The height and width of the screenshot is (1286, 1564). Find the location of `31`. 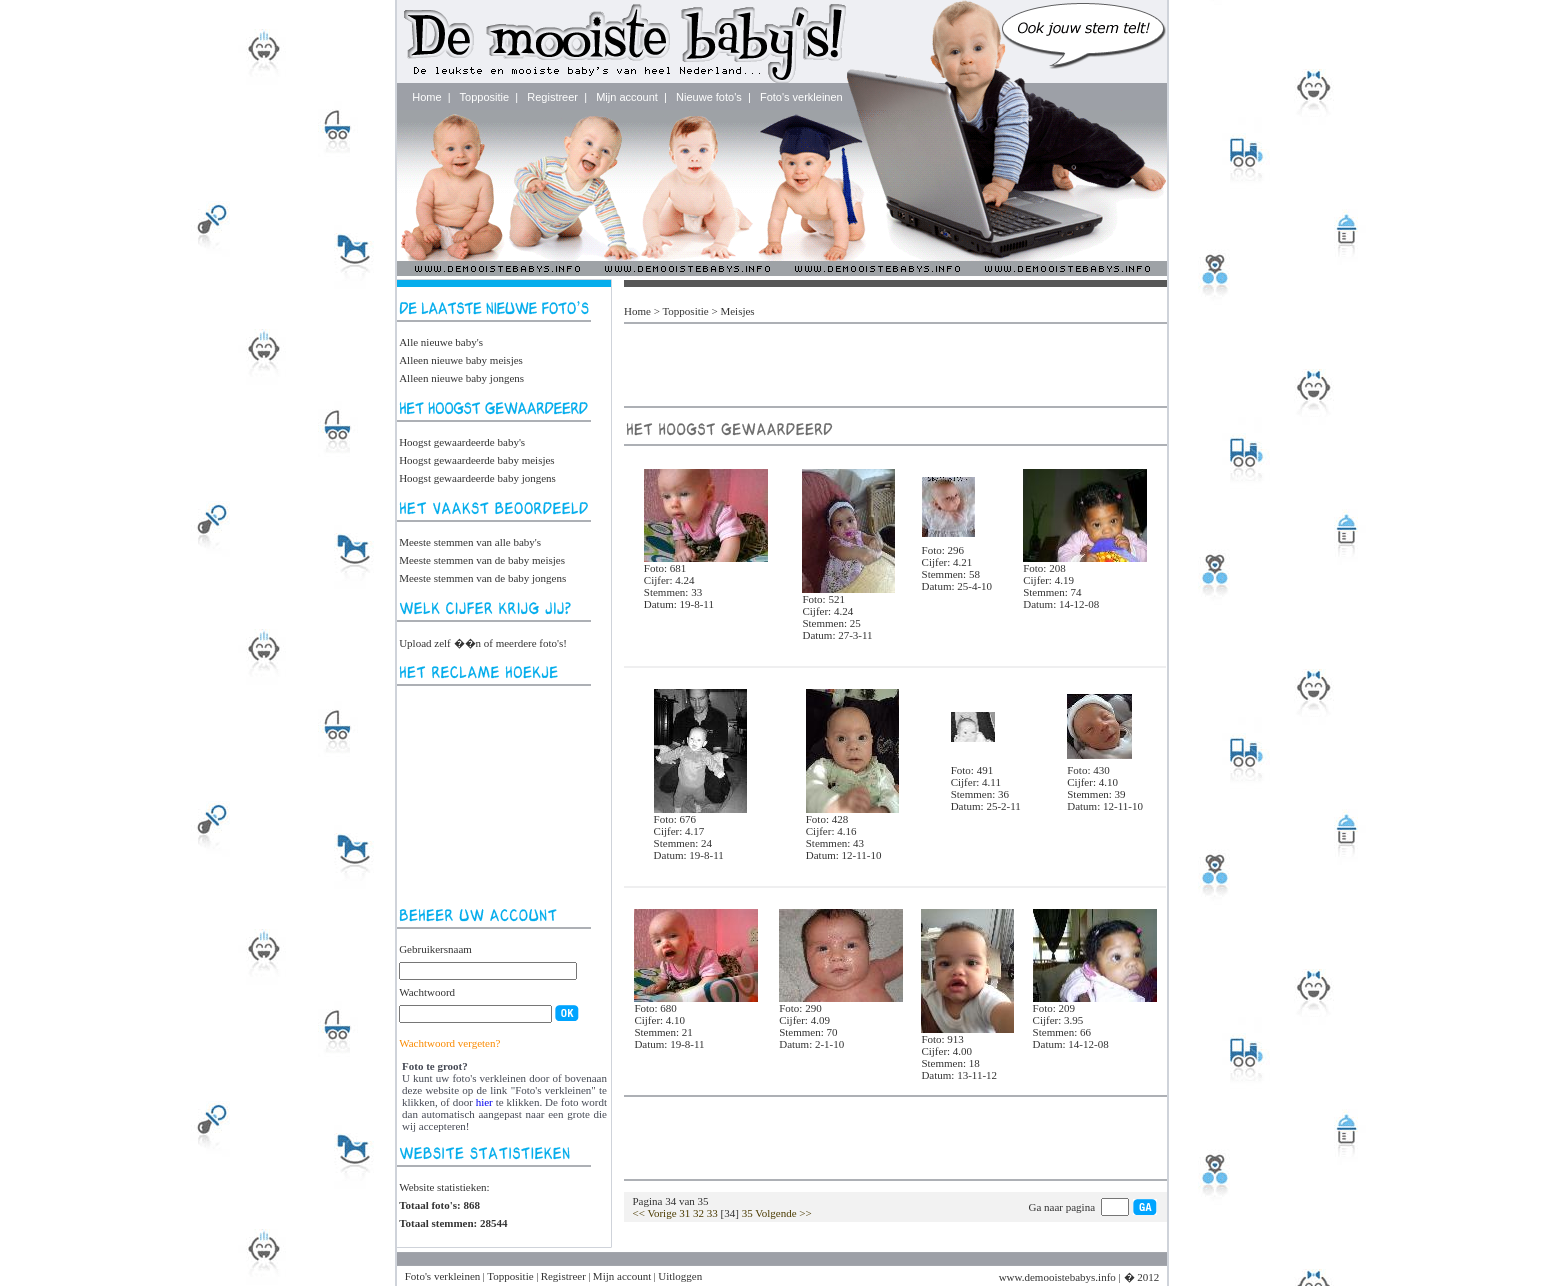

31 is located at coordinates (684, 1213).